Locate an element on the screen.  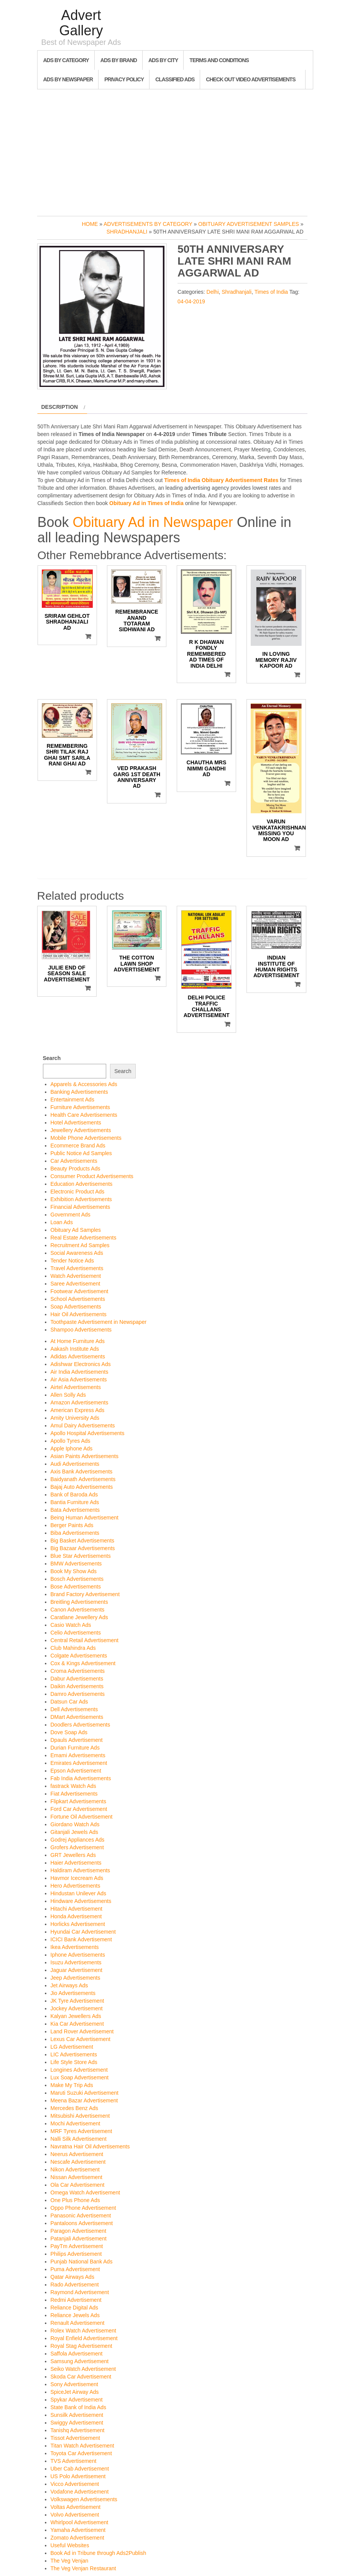
Land Rover Advertisement is located at coordinates (82, 2031).